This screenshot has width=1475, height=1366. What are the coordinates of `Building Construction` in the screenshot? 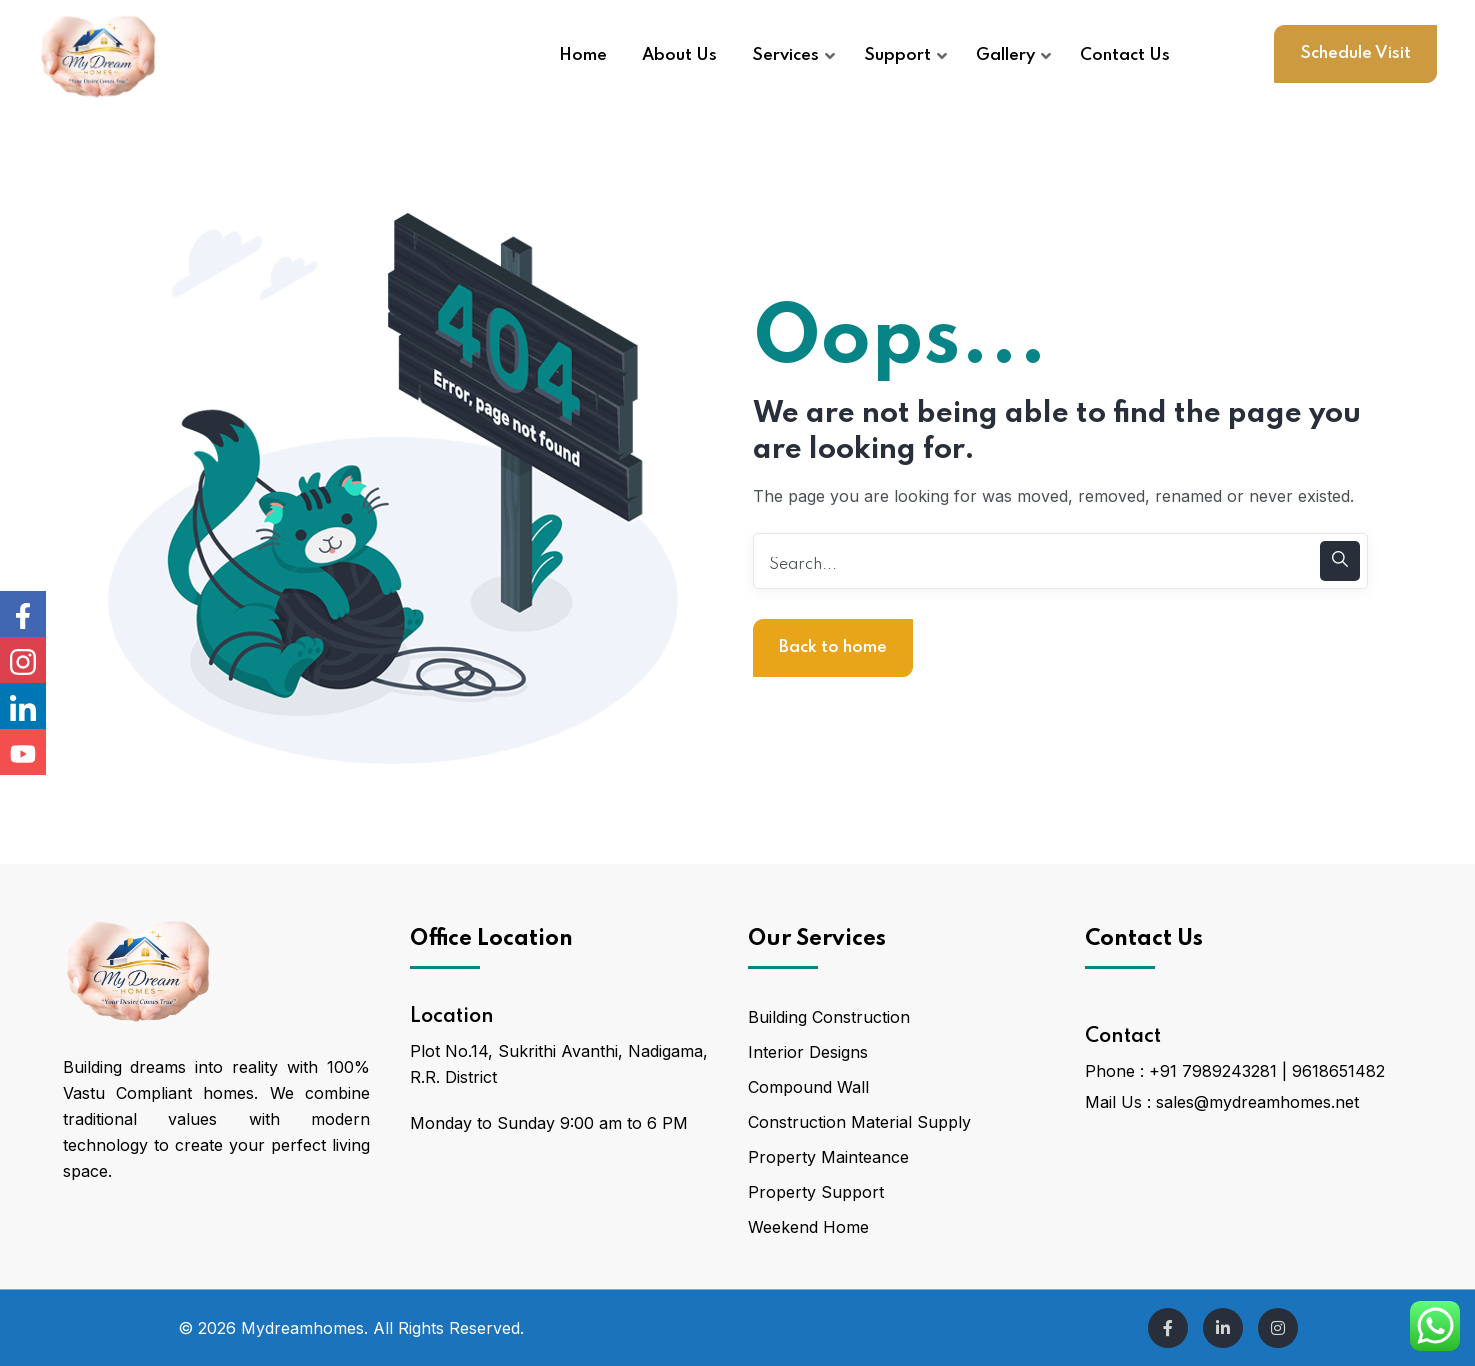 It's located at (829, 1017).